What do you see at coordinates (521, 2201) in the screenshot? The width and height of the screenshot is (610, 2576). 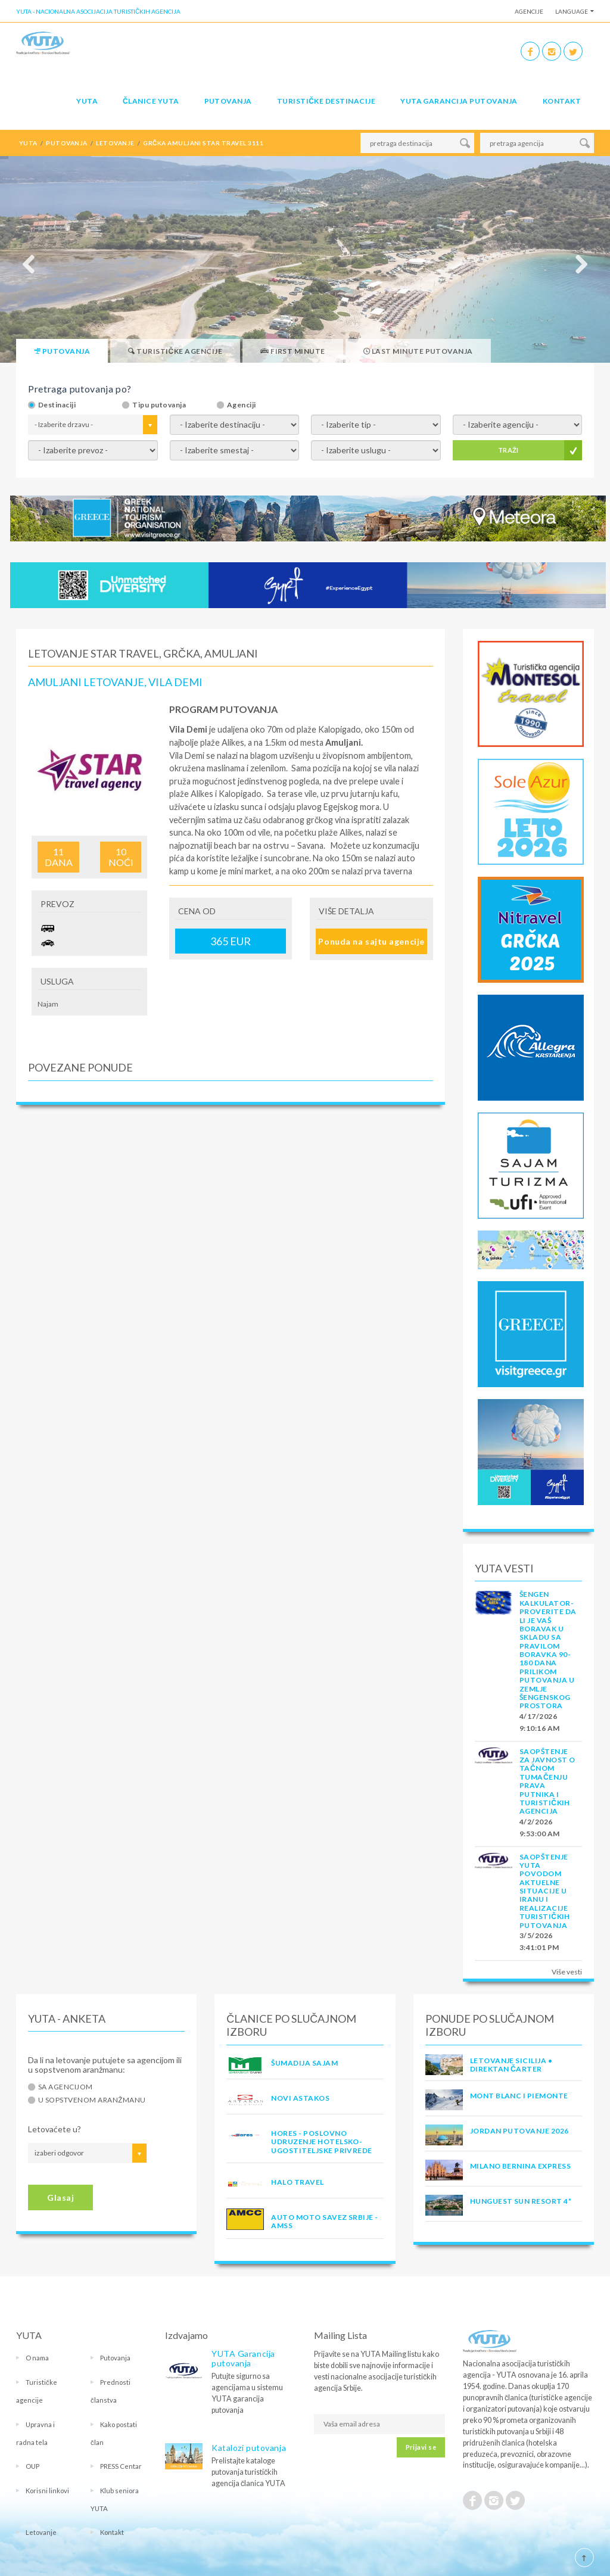 I see `Hunguest Sun Resort 4*` at bounding box center [521, 2201].